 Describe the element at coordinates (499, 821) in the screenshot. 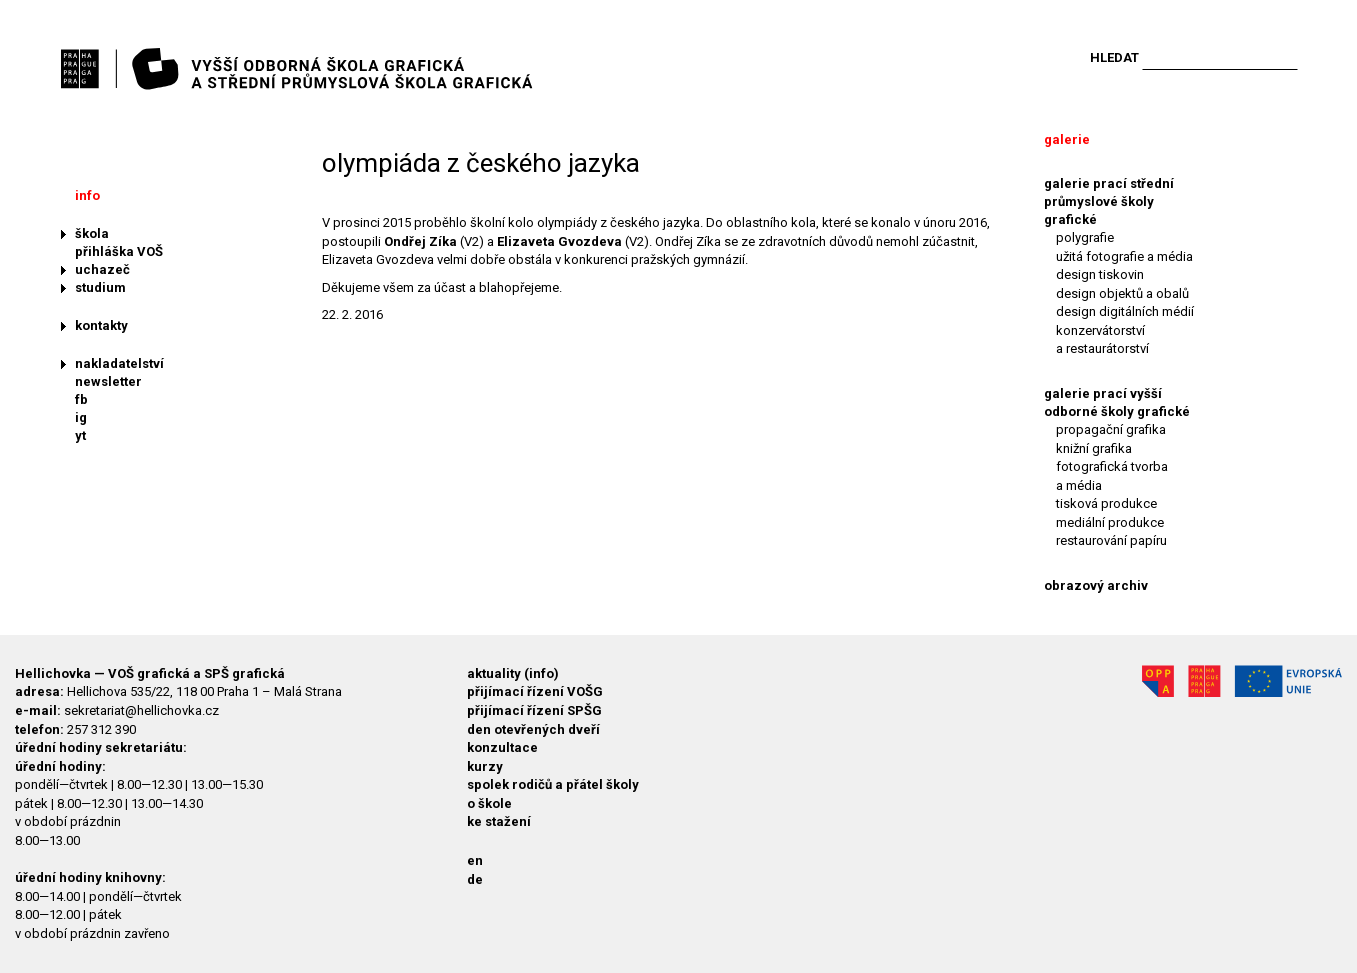

I see `ke stažení` at that location.